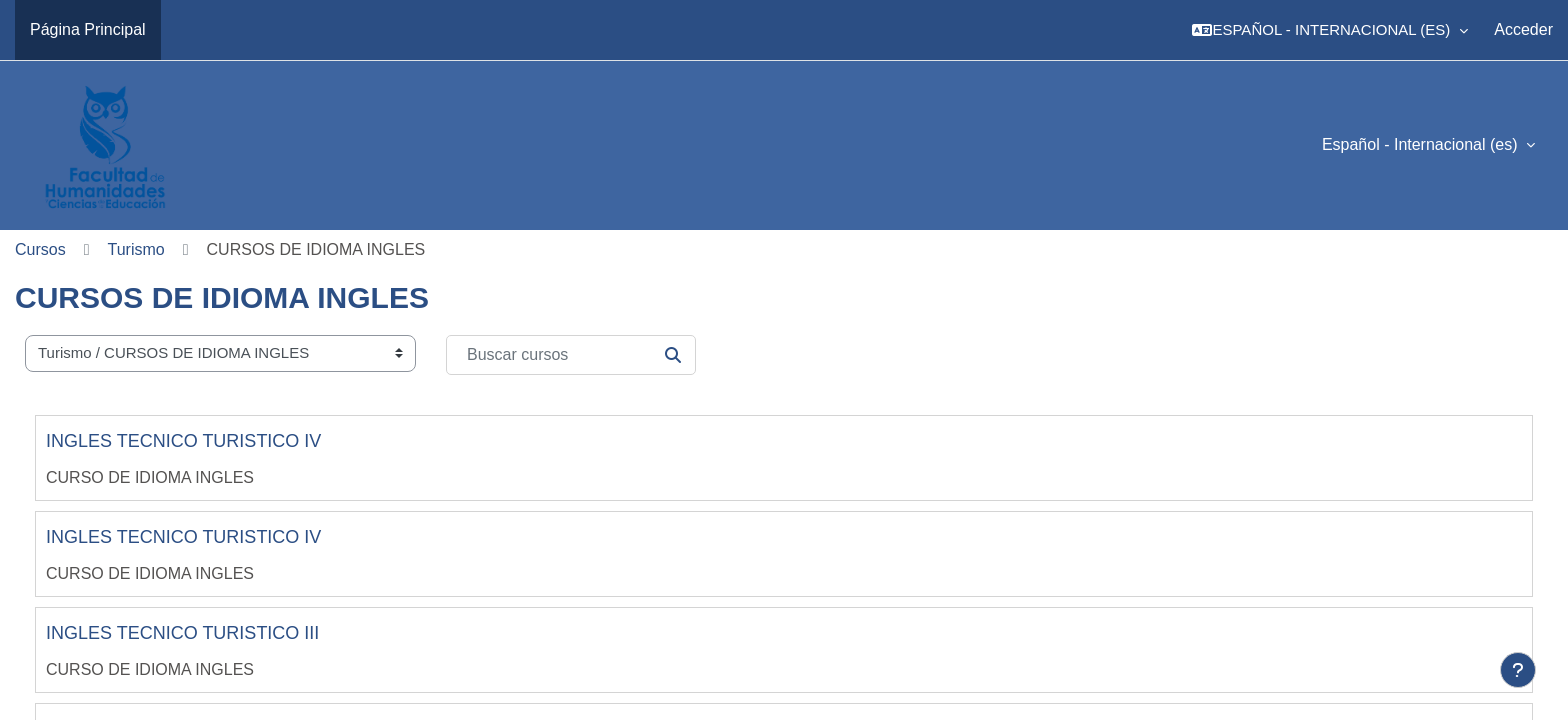 This screenshot has height=720, width=1568. What do you see at coordinates (571, 355) in the screenshot?
I see `[Buscar cursos]` at bounding box center [571, 355].